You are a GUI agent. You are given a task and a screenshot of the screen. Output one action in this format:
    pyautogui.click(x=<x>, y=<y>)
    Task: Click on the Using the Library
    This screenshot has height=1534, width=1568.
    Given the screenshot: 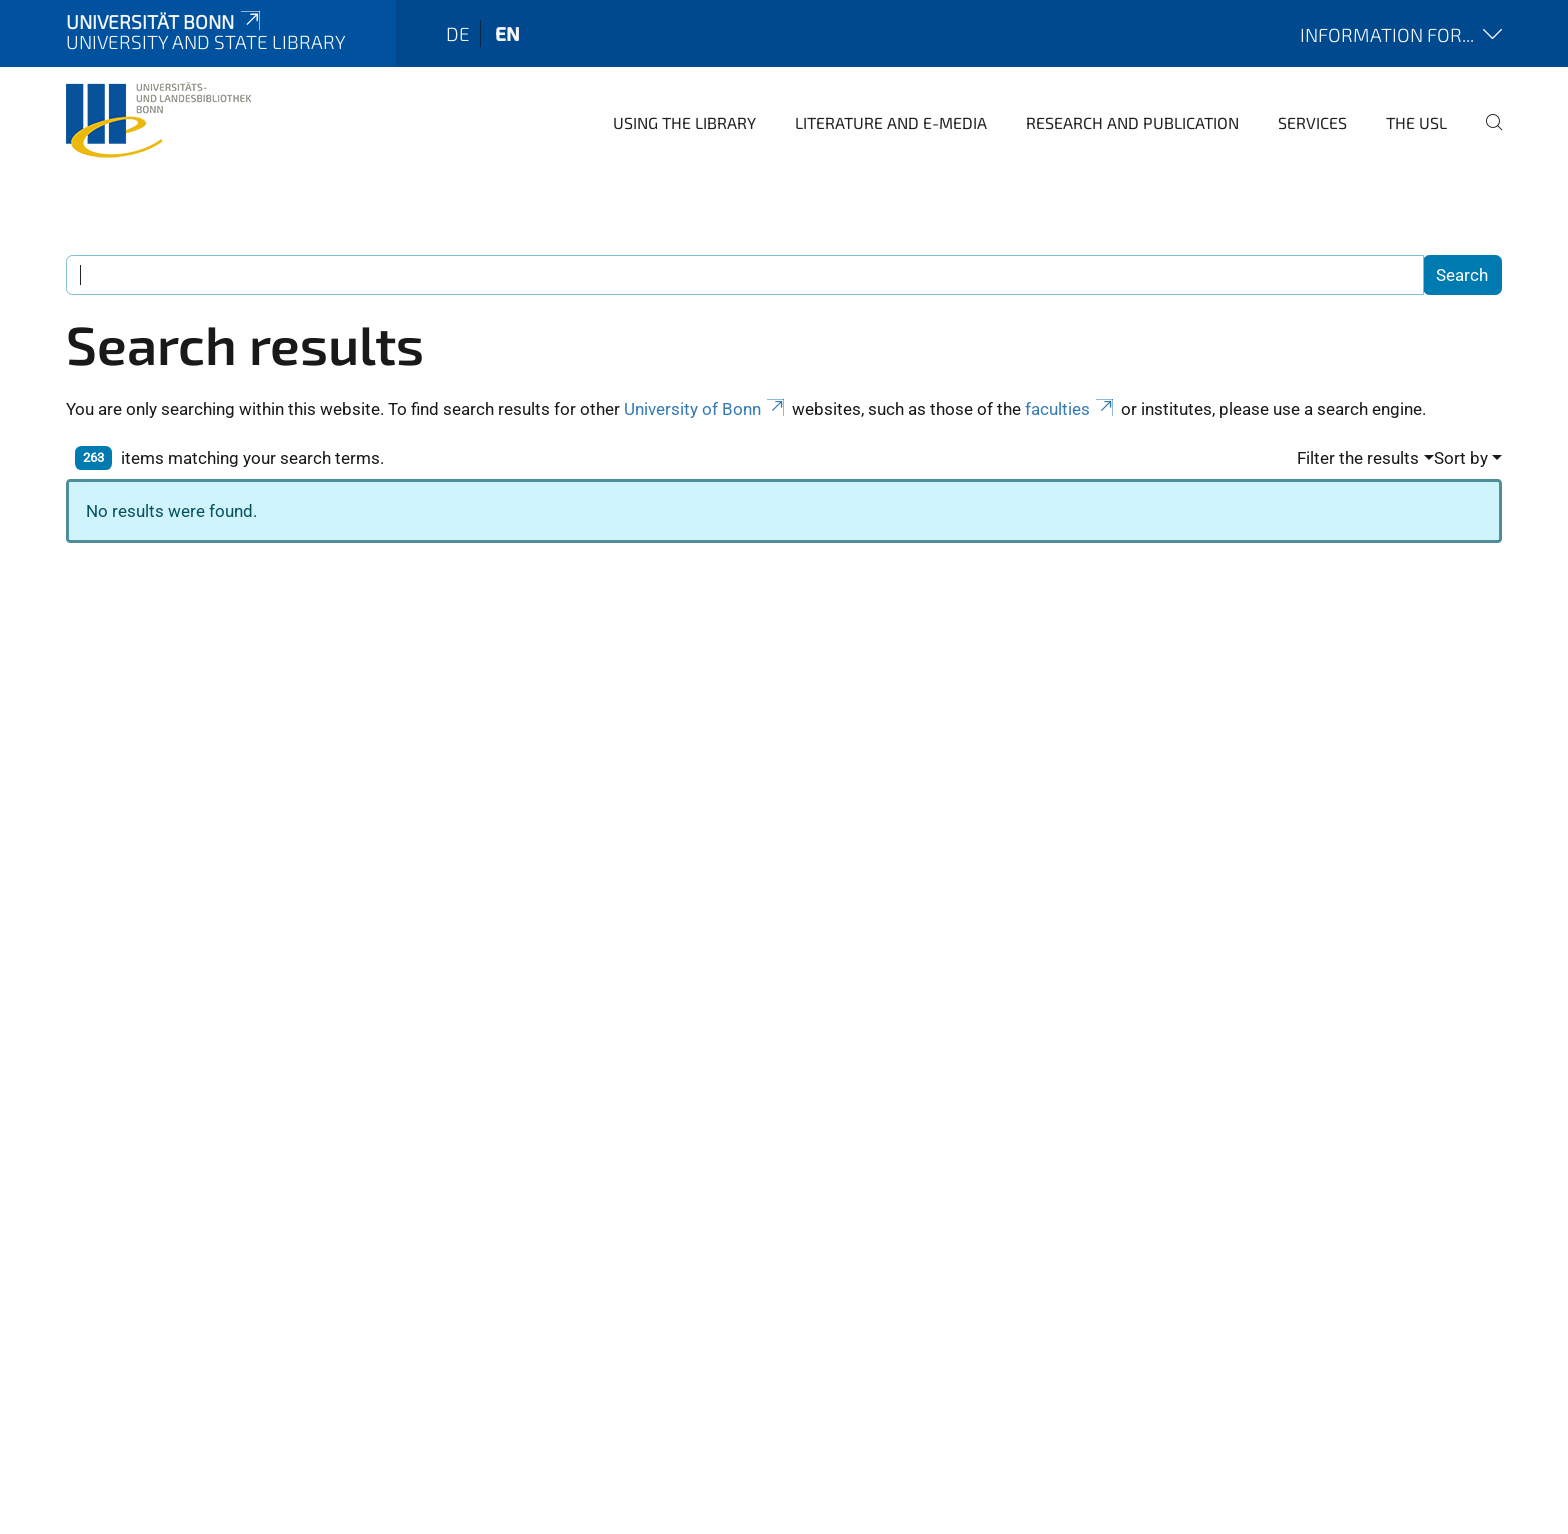 What is the action you would take?
    pyautogui.click(x=684, y=122)
    